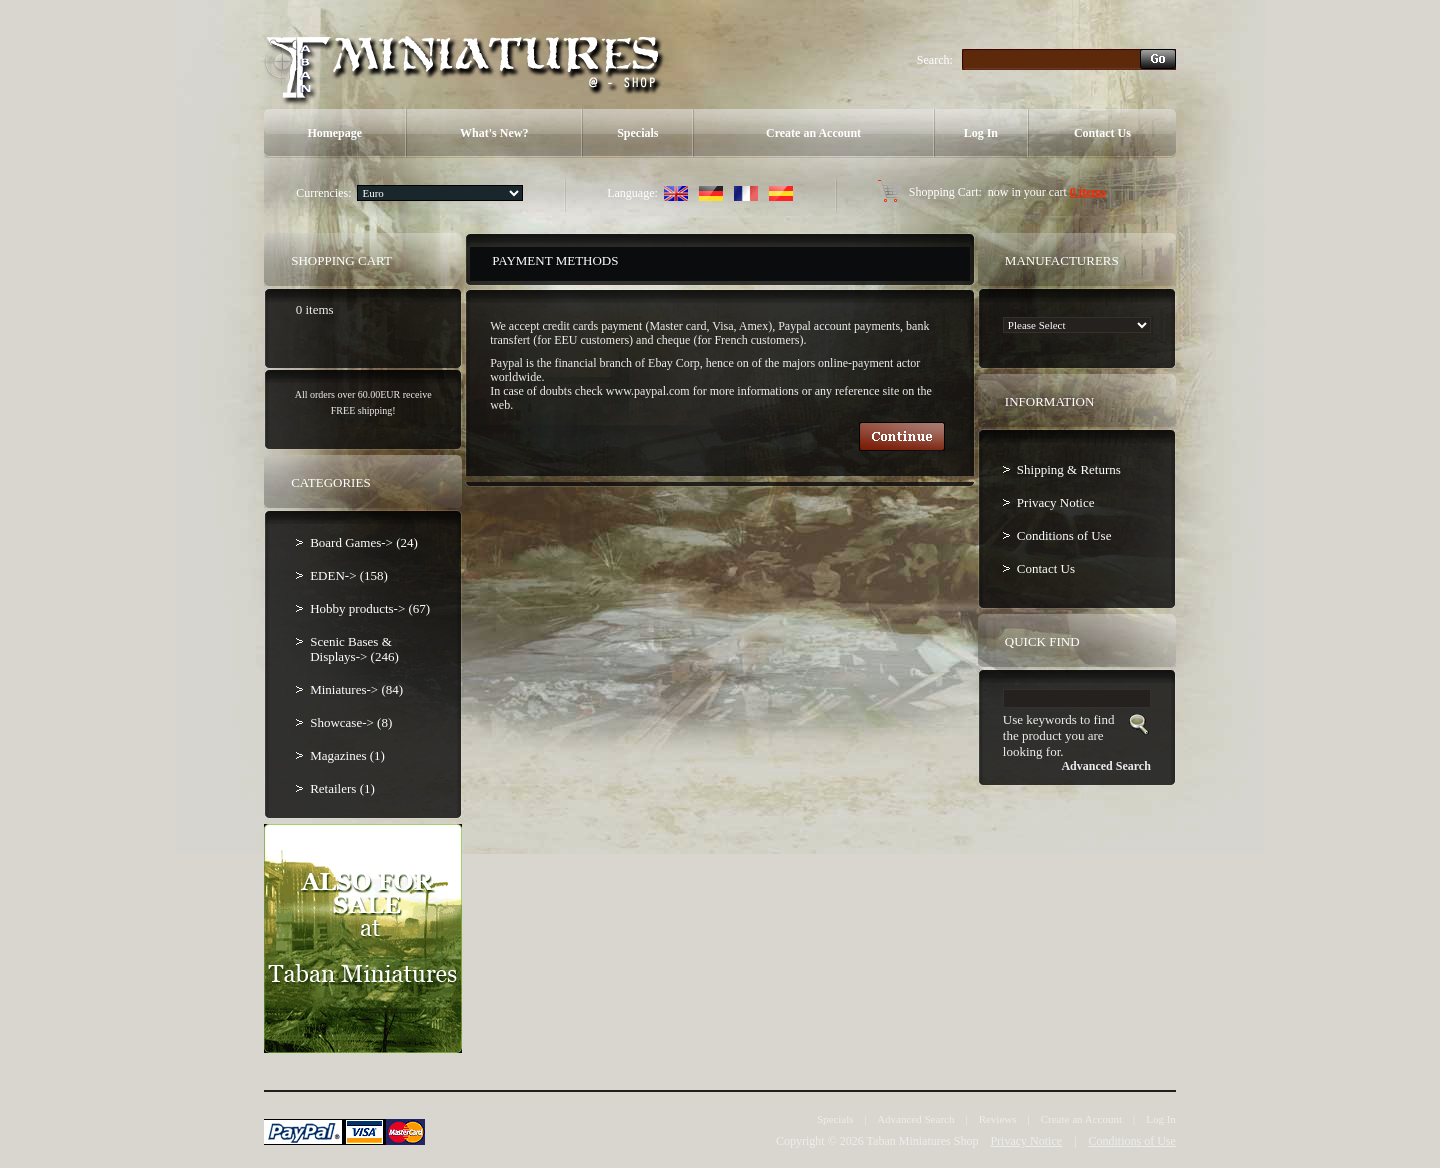  What do you see at coordinates (915, 1119) in the screenshot?
I see `Advanced Search` at bounding box center [915, 1119].